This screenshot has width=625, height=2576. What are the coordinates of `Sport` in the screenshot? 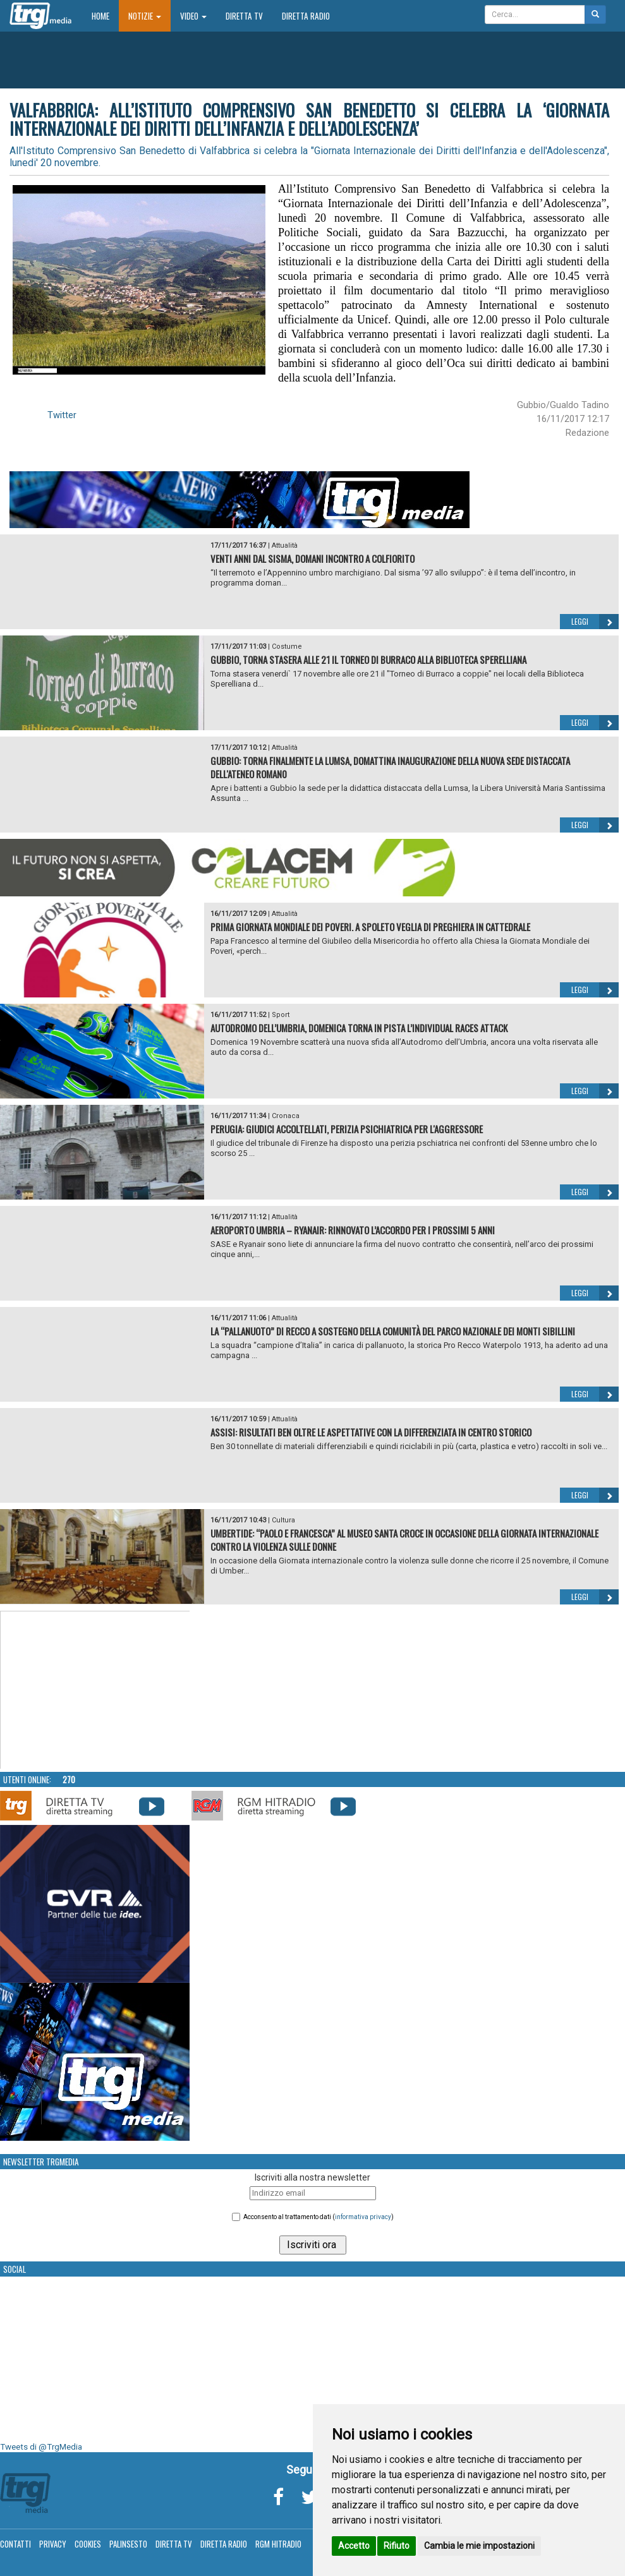 It's located at (280, 1015).